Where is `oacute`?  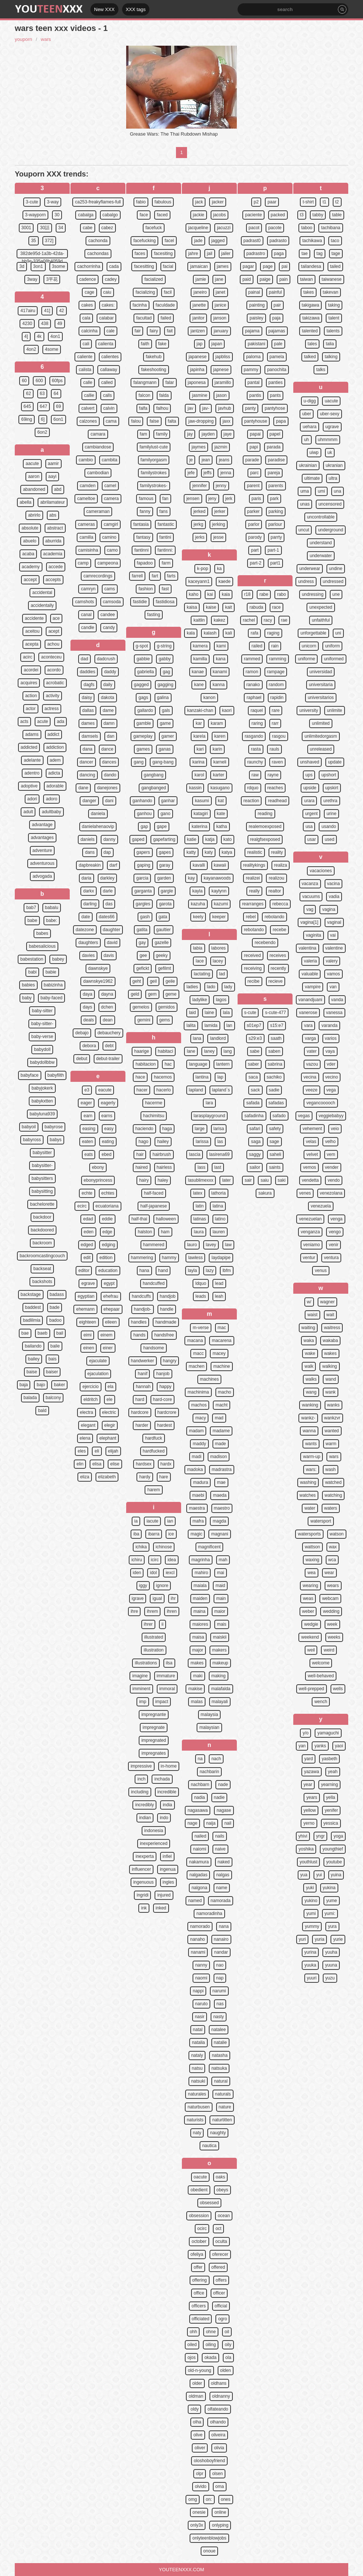 oacute is located at coordinates (200, 2177).